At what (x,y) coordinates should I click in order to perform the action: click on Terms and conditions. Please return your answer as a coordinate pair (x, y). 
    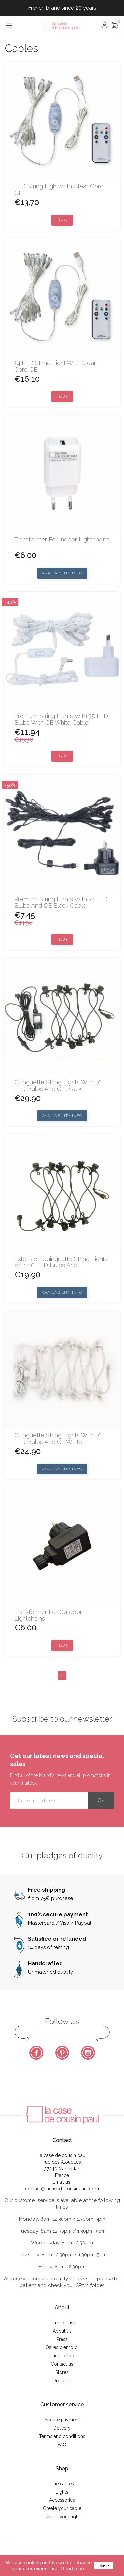
    Looking at the image, I should click on (62, 2436).